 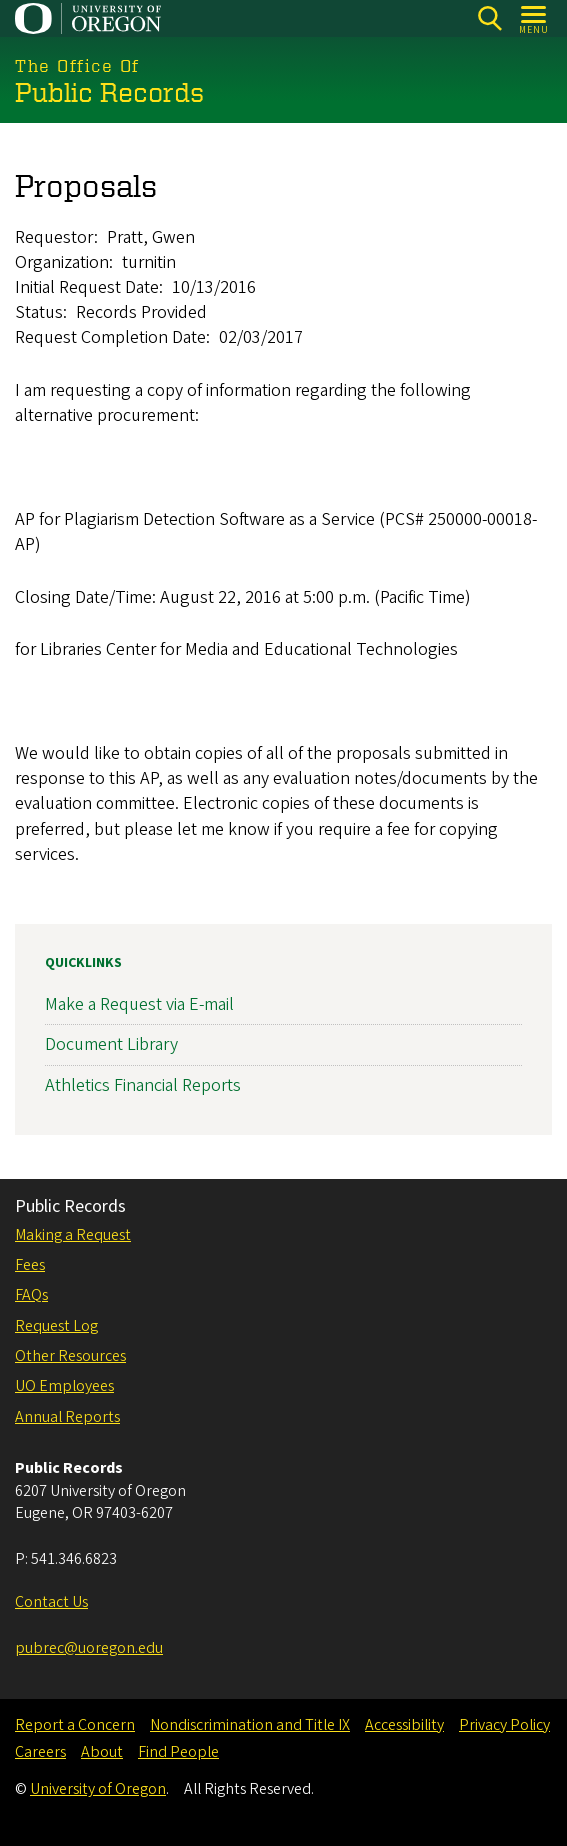 What do you see at coordinates (89, 1648) in the screenshot?
I see `pubrec@uoregon.edu` at bounding box center [89, 1648].